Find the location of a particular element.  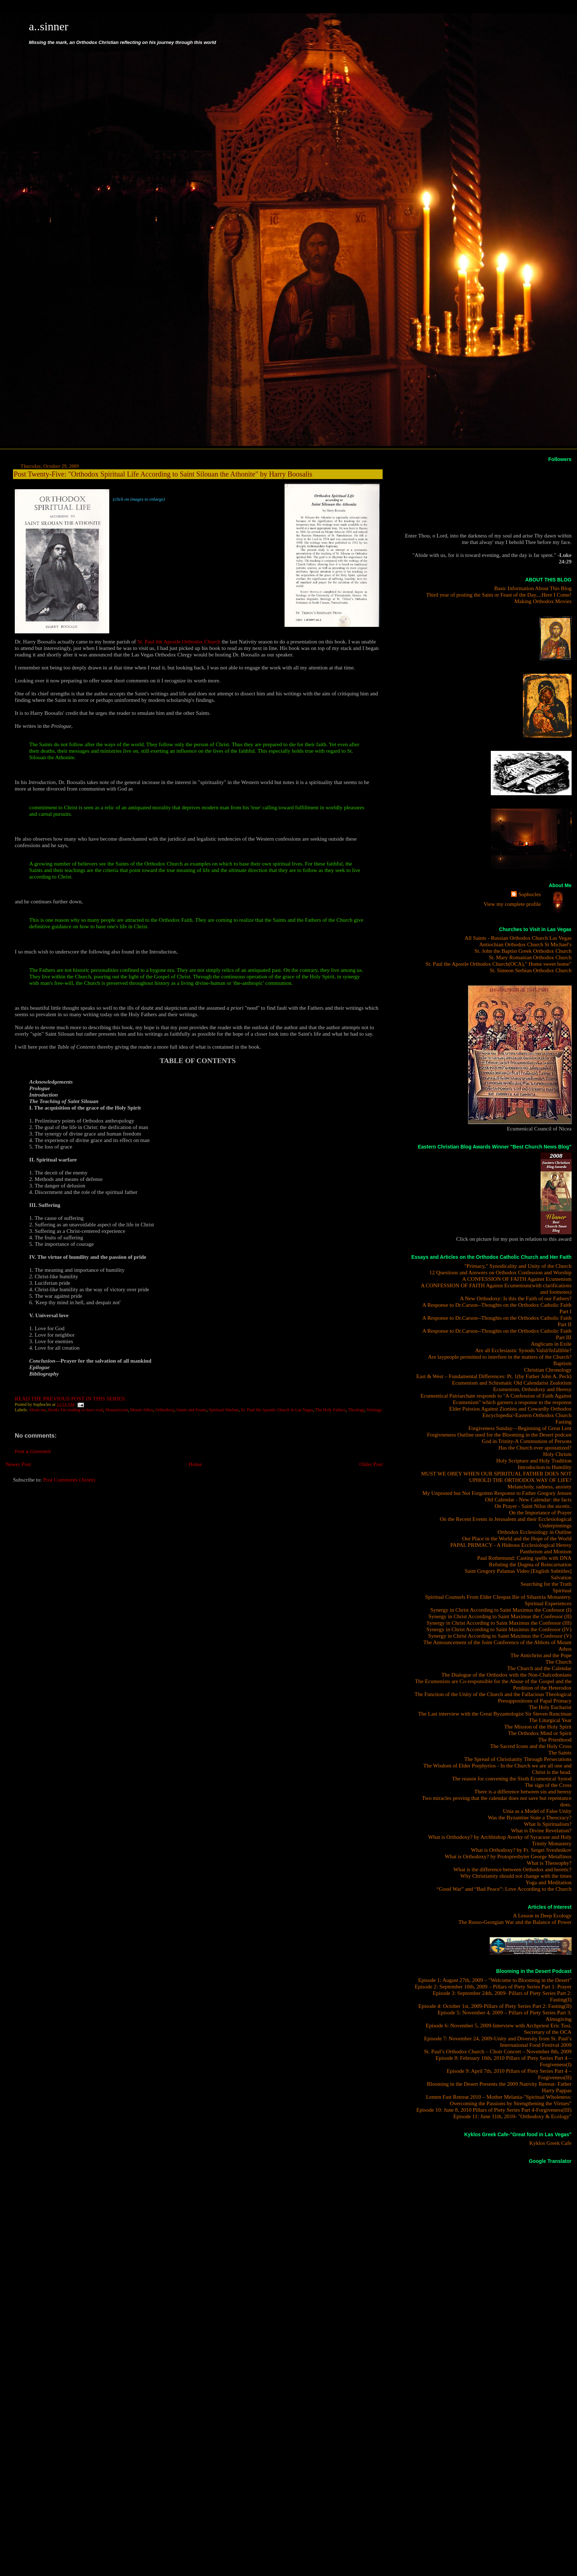

Synergy in Christ According to Saint Maximus the Confessor (I) is located at coordinates (501, 1610).